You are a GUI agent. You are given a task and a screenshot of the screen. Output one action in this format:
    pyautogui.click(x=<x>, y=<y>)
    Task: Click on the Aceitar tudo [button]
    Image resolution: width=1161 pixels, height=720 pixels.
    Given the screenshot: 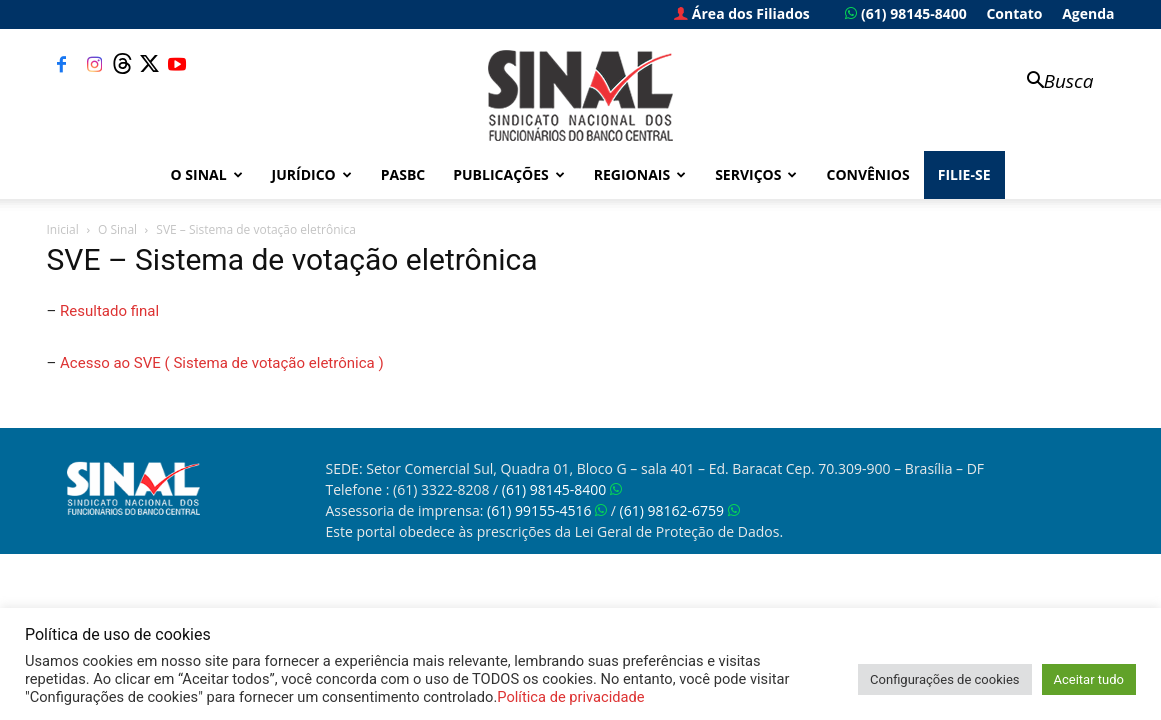 What is the action you would take?
    pyautogui.click(x=1089, y=679)
    